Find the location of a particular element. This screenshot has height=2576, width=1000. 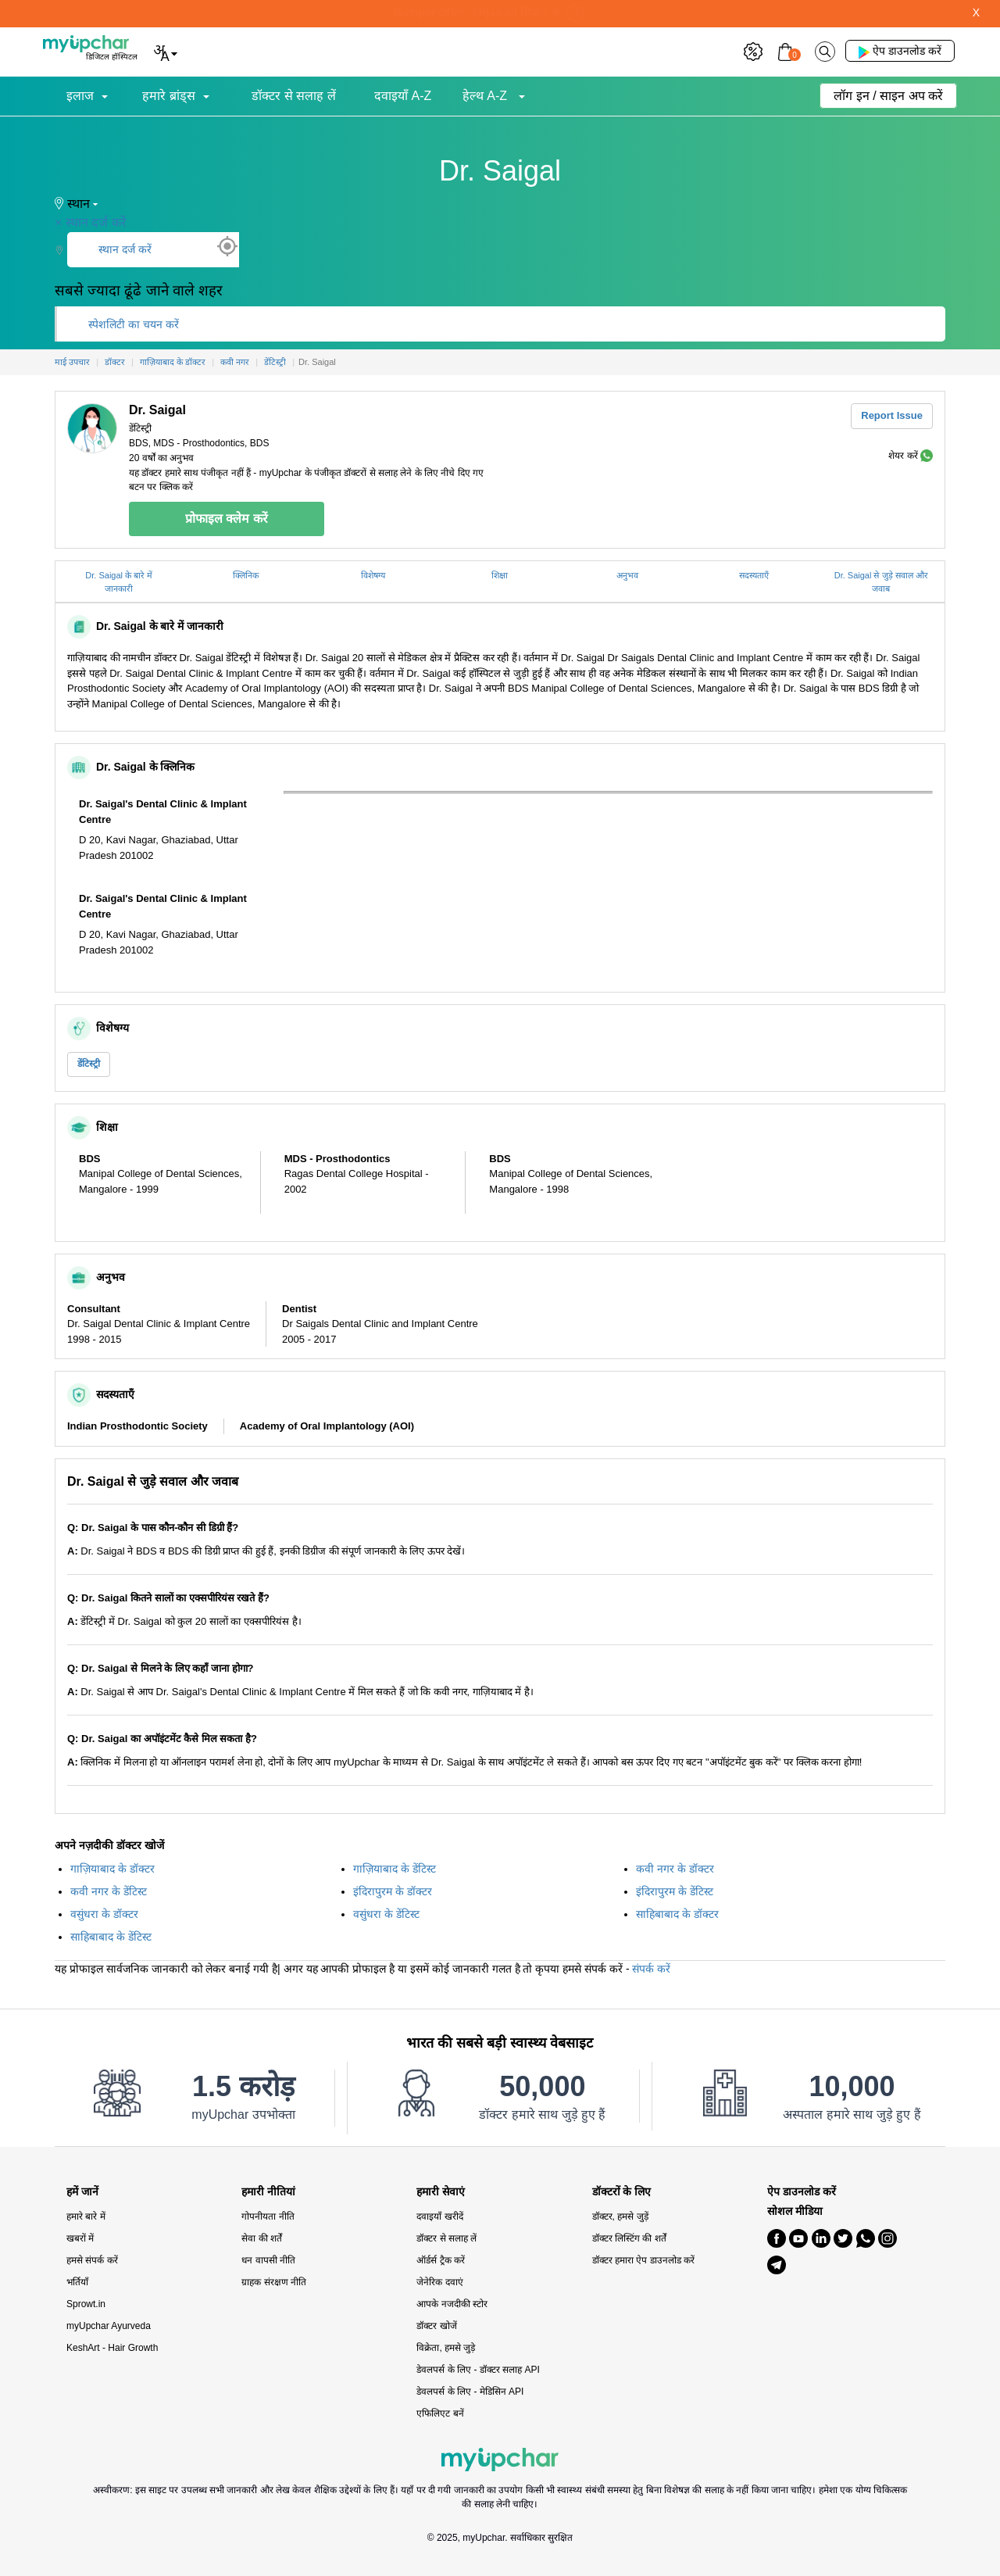

गाज़ियाबाद के डॉक्टर is located at coordinates (112, 1868).